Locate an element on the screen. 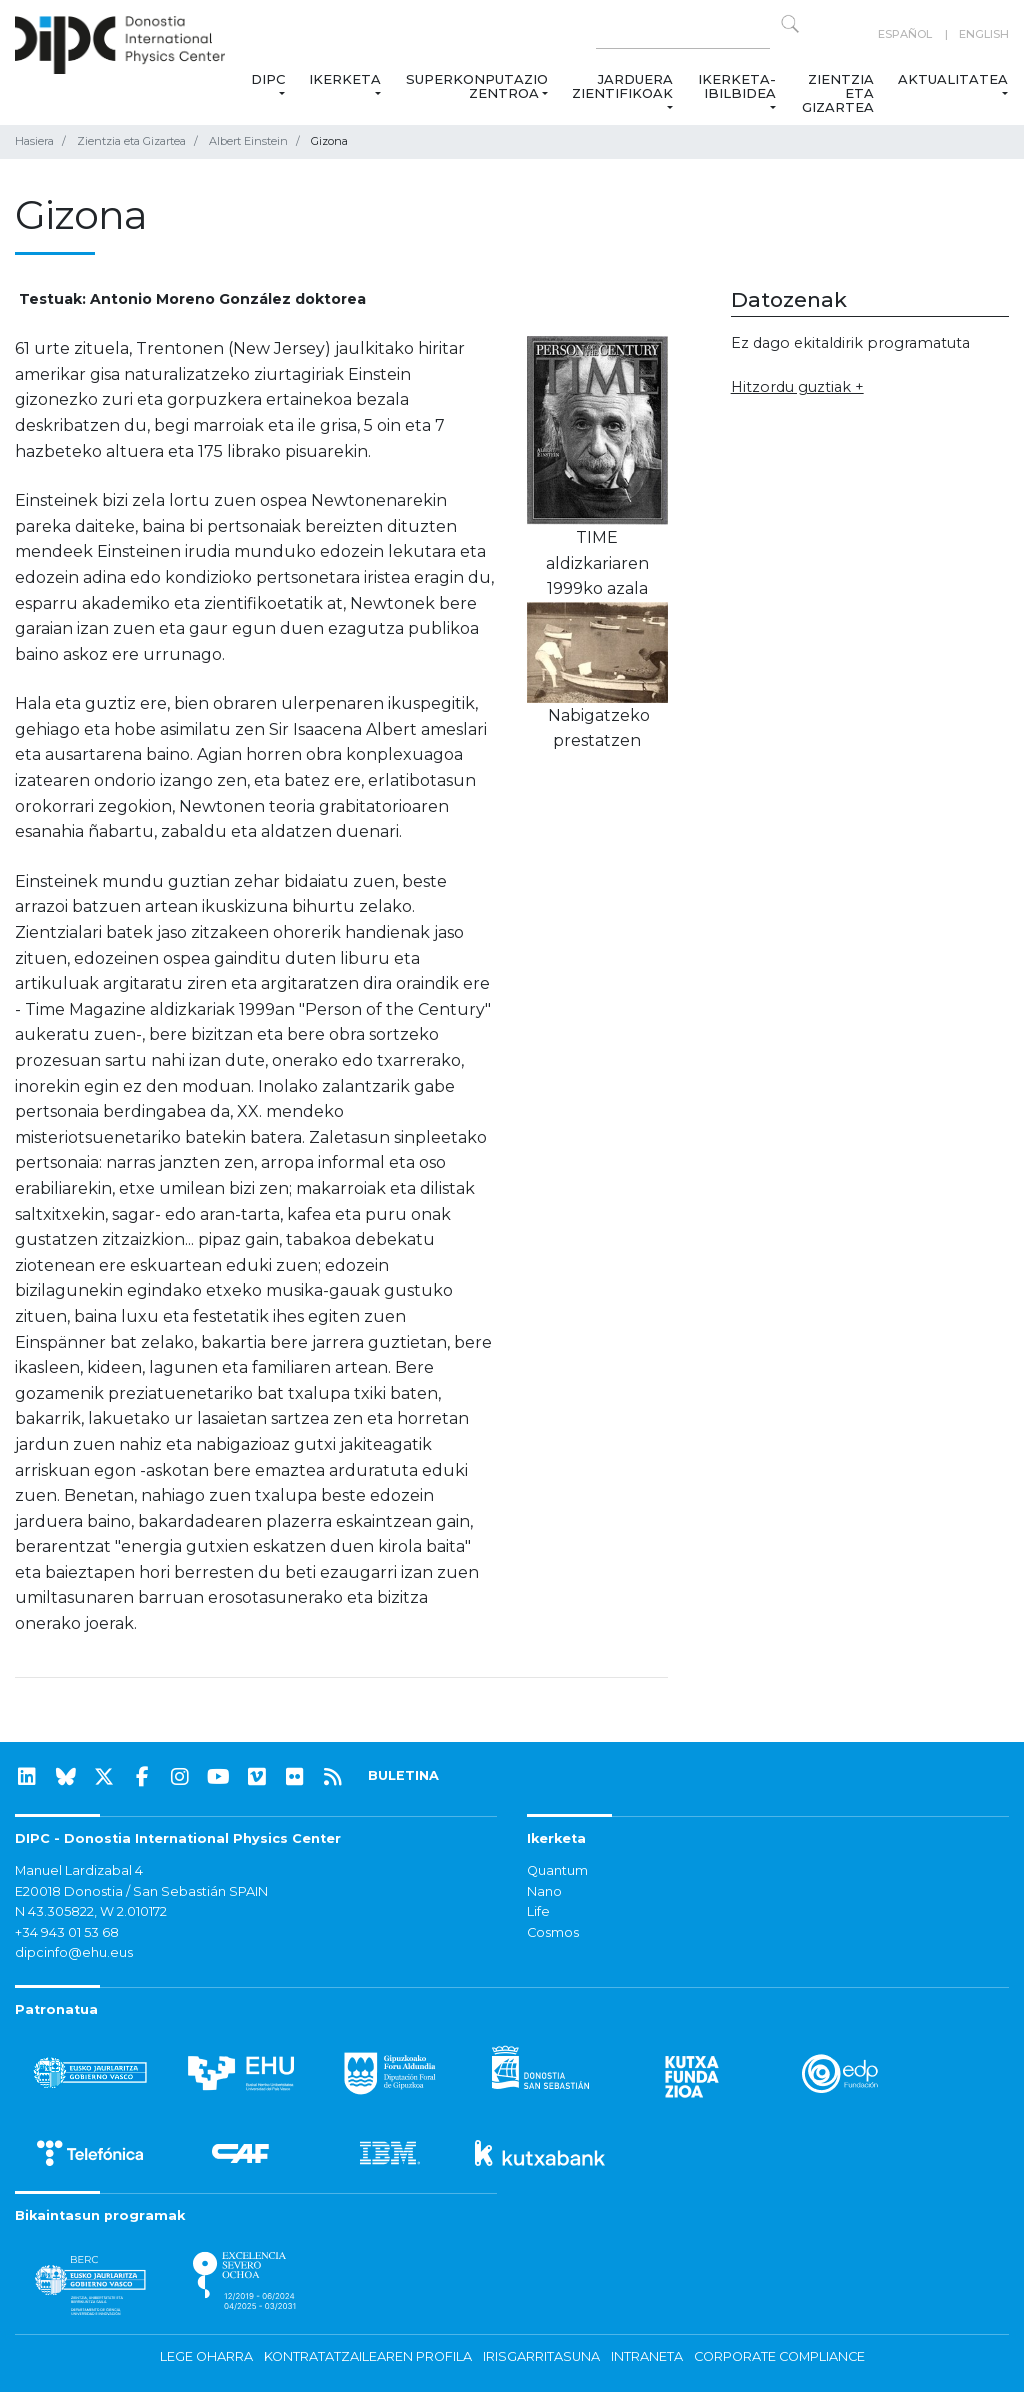 The height and width of the screenshot is (2392, 1024). Life is located at coordinates (538, 1911).